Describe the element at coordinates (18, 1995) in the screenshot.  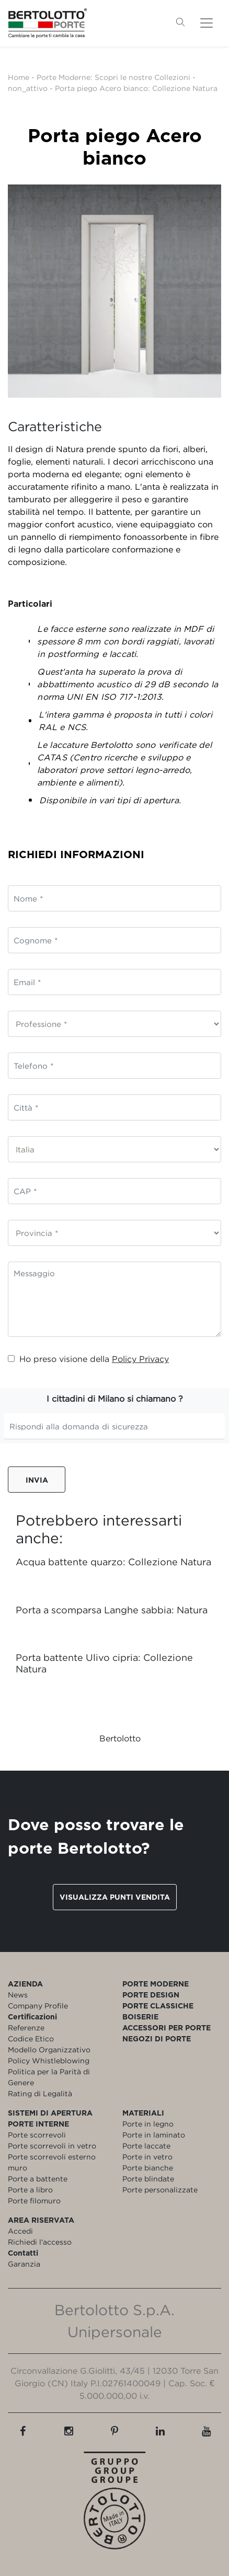
I see `News` at that location.